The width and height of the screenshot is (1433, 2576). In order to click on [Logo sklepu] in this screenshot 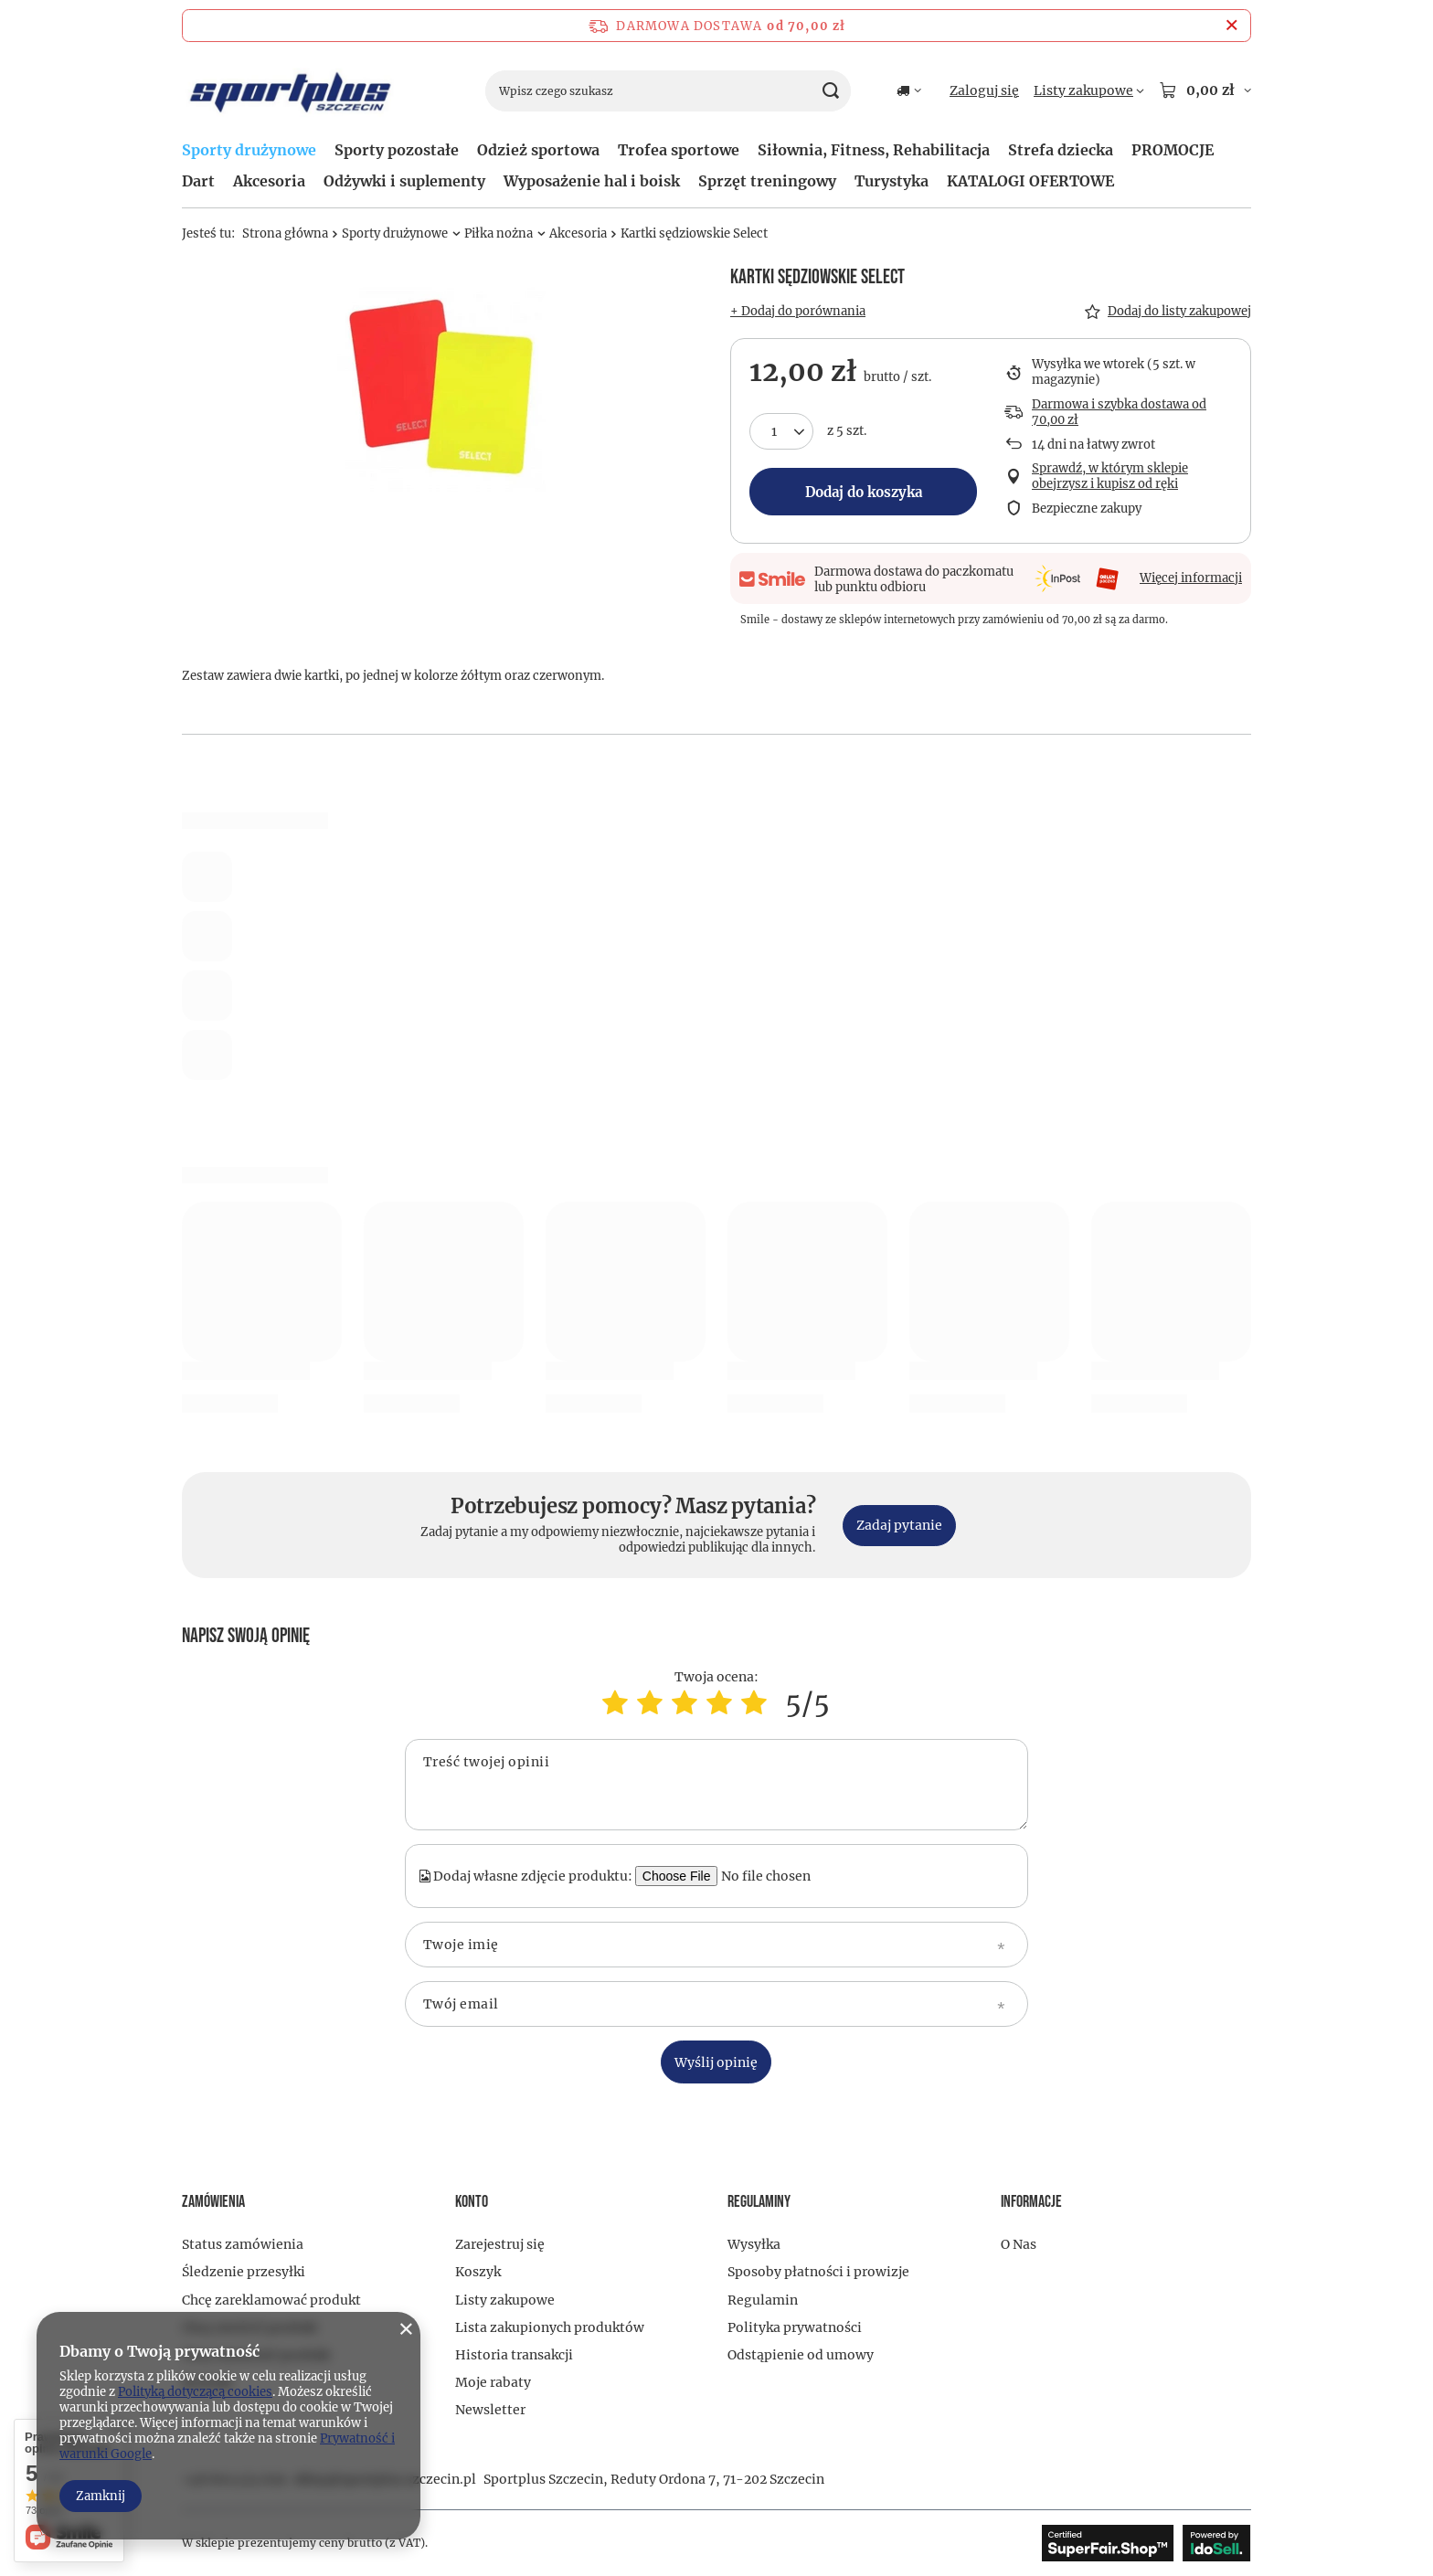, I will do `click(290, 91)`.